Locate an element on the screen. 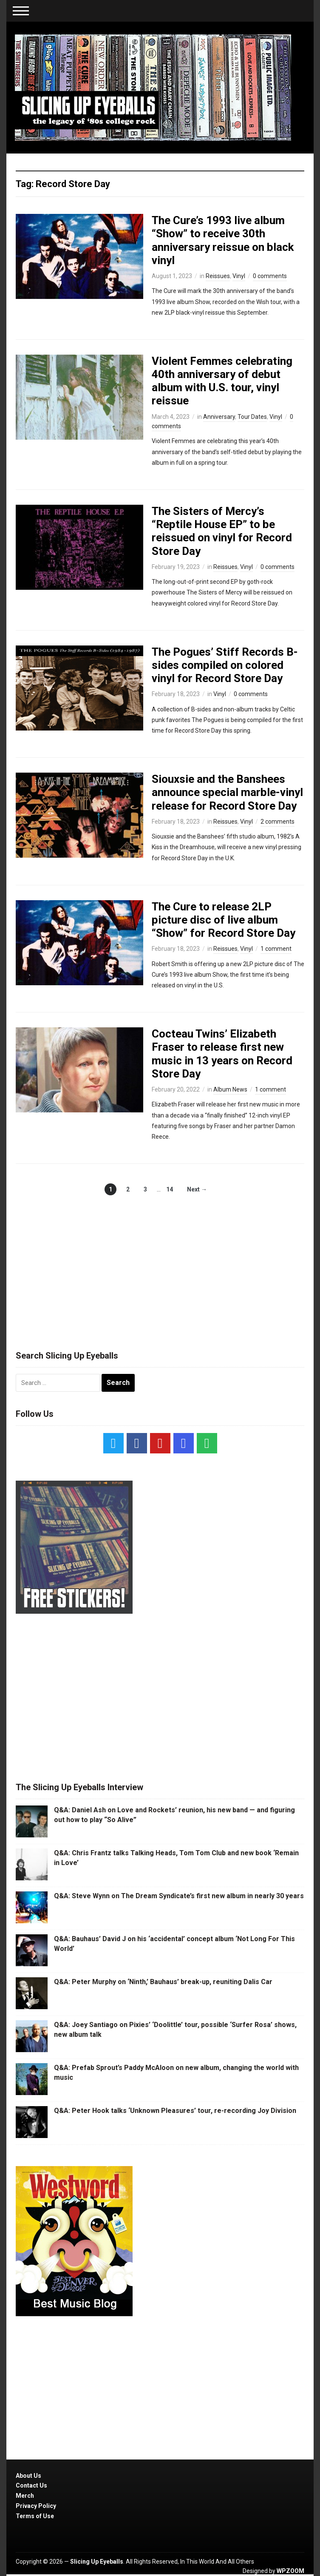 The width and height of the screenshot is (320, 2576). Q&A: Steve Wynn on The Dream Syndicate’s first new album in nearly 30 years is located at coordinates (179, 1896).